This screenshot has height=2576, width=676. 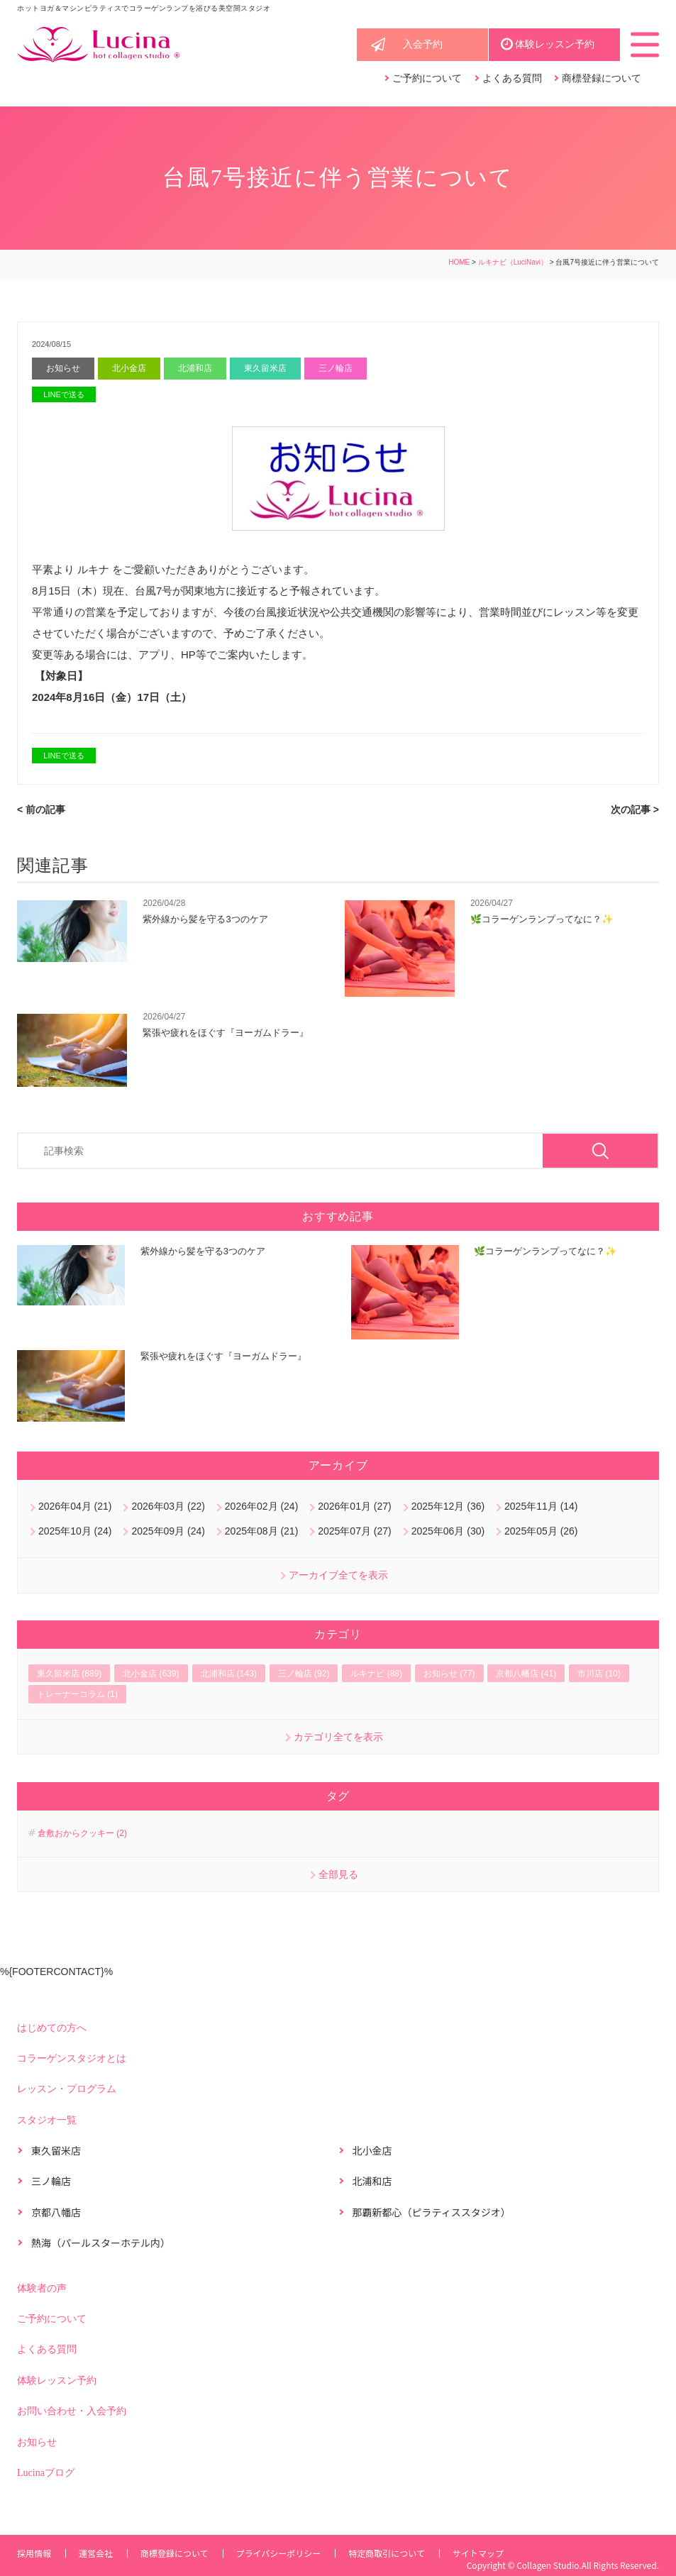 What do you see at coordinates (349, 368) in the screenshot?
I see `三ノ輪店` at bounding box center [349, 368].